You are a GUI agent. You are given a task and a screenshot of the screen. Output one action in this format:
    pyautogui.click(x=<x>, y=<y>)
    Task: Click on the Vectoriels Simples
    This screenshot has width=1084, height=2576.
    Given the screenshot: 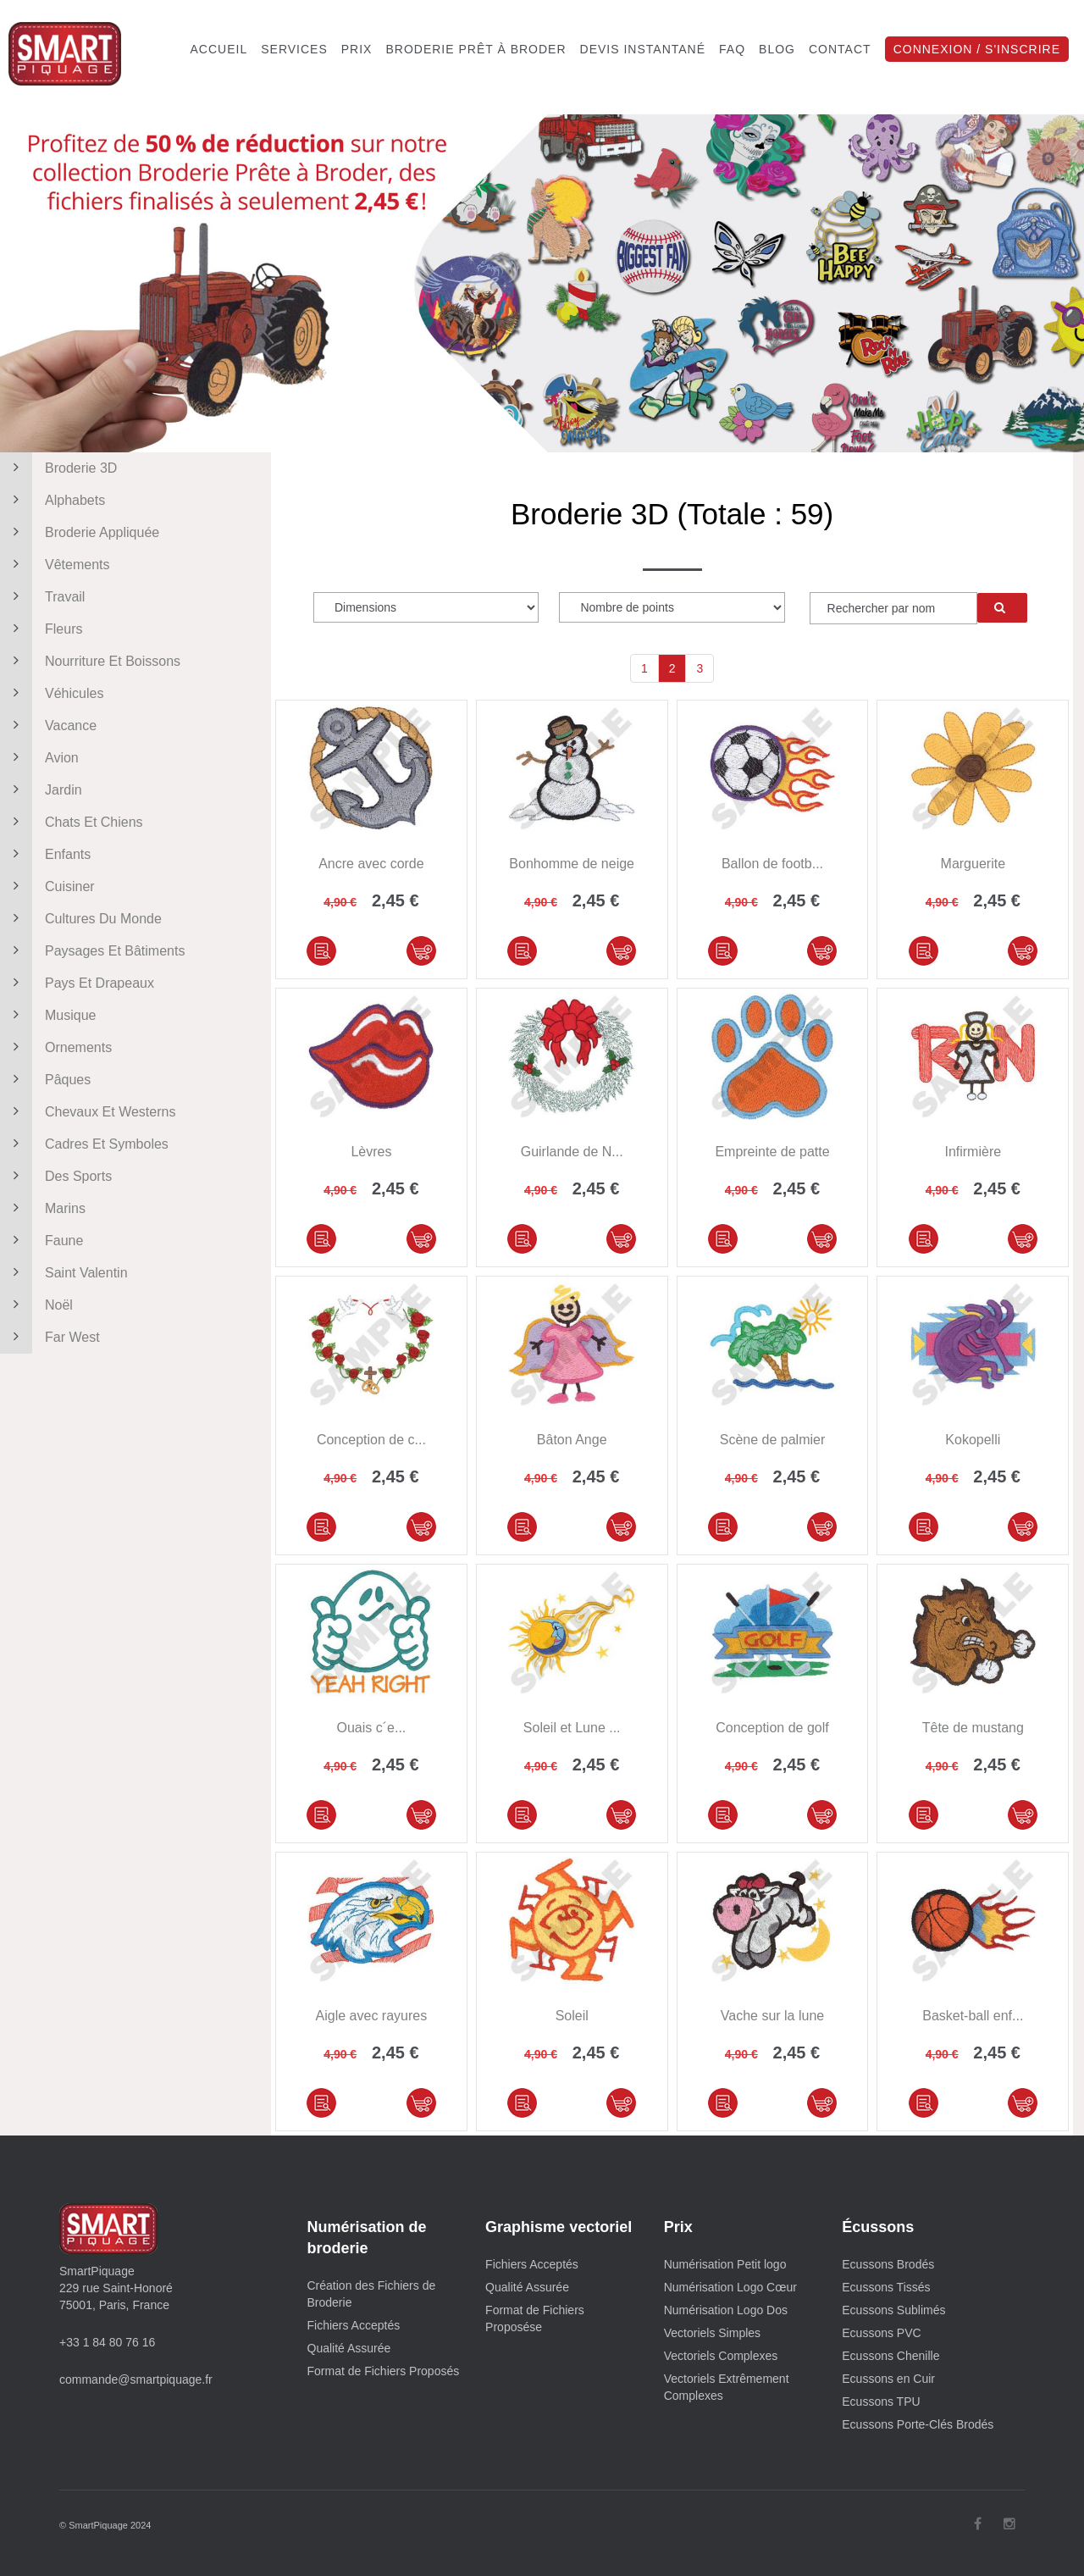 What is the action you would take?
    pyautogui.click(x=712, y=2333)
    